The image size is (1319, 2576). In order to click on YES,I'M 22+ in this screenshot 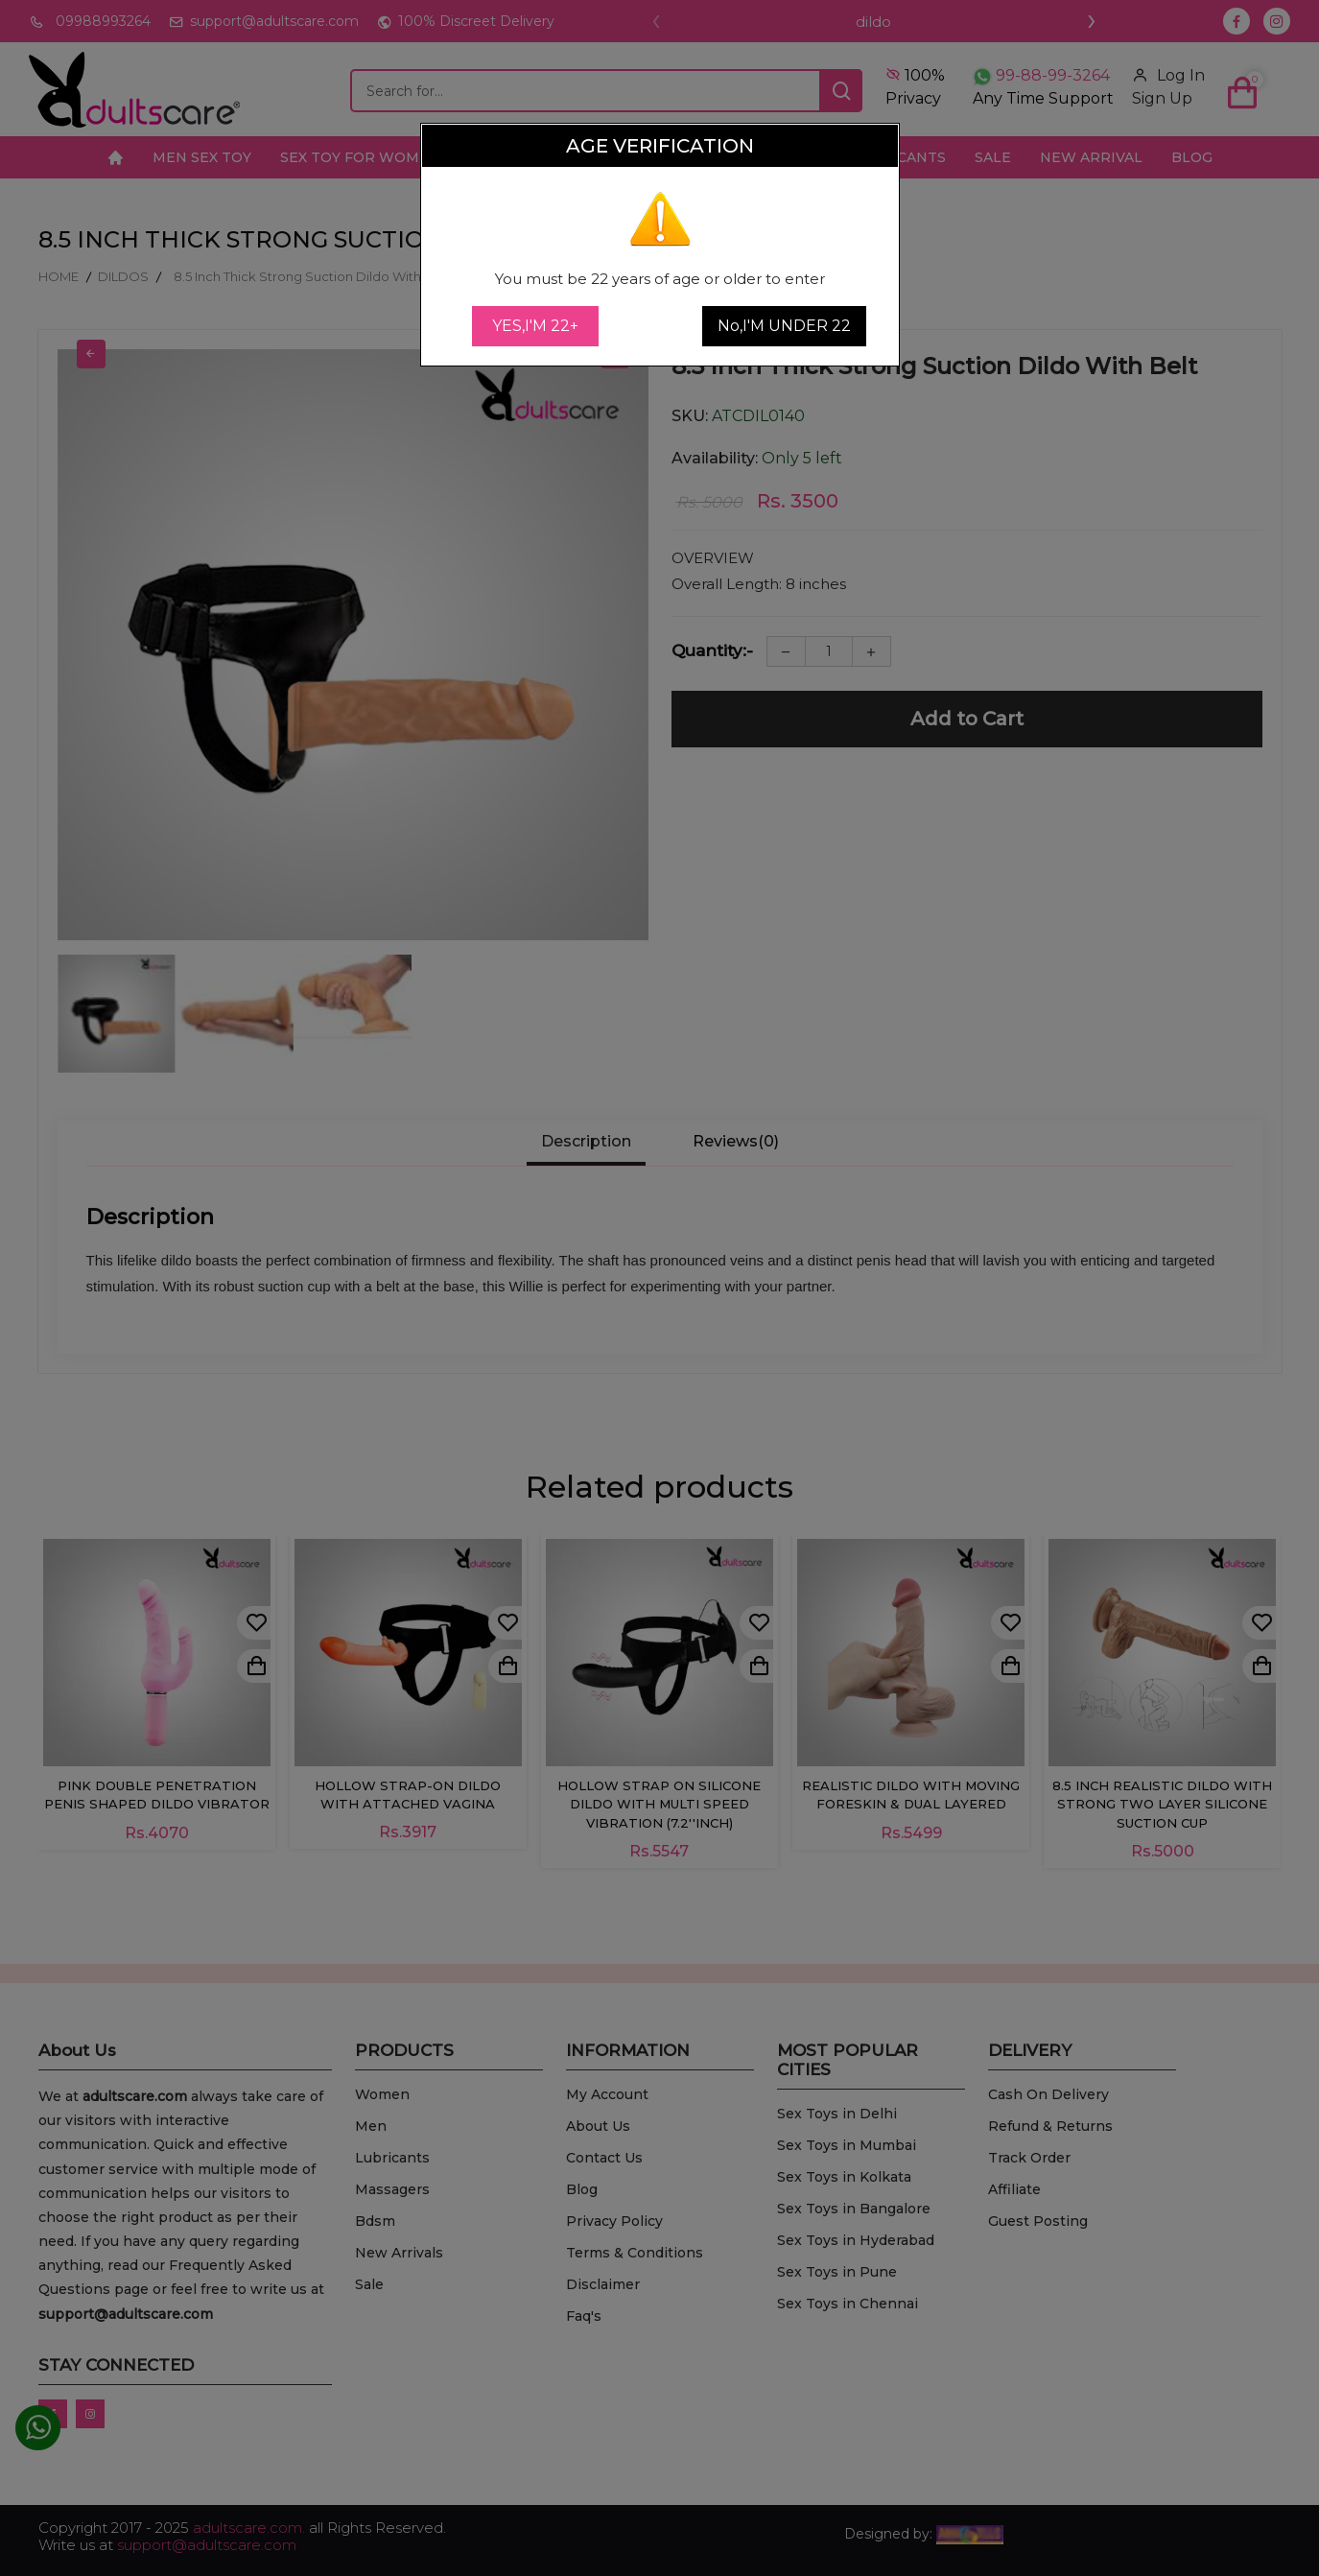, I will do `click(535, 326)`.